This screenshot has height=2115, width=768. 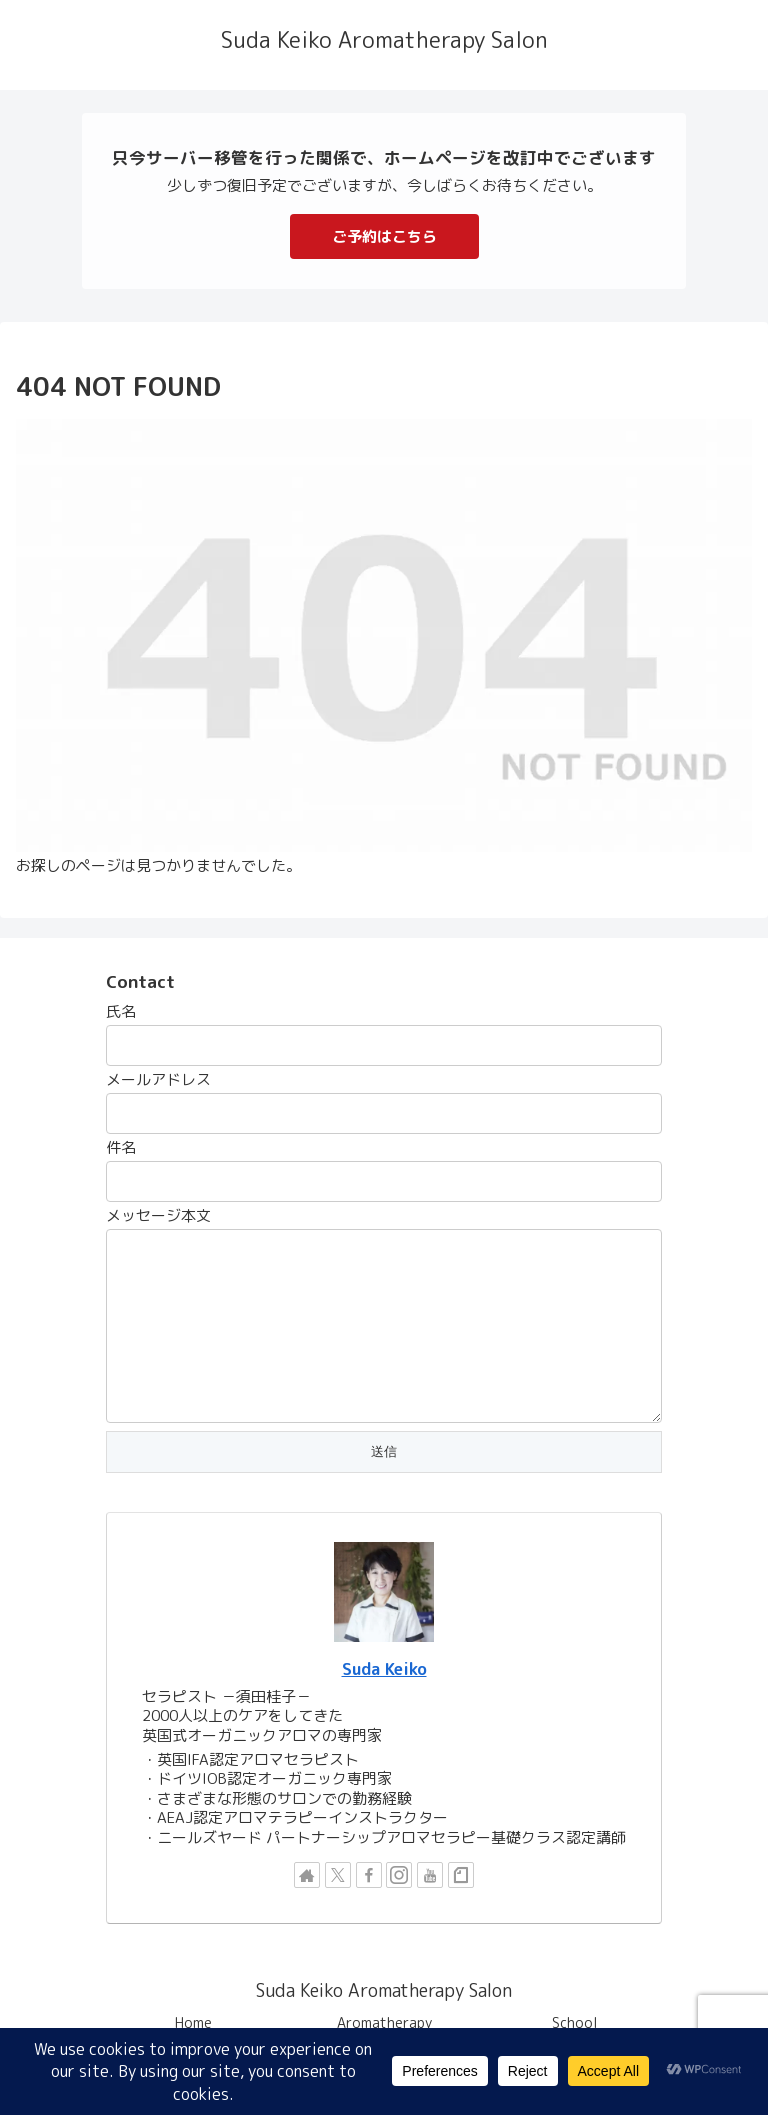 What do you see at coordinates (430, 1875) in the screenshot?
I see `[YouTubeをフォロー]` at bounding box center [430, 1875].